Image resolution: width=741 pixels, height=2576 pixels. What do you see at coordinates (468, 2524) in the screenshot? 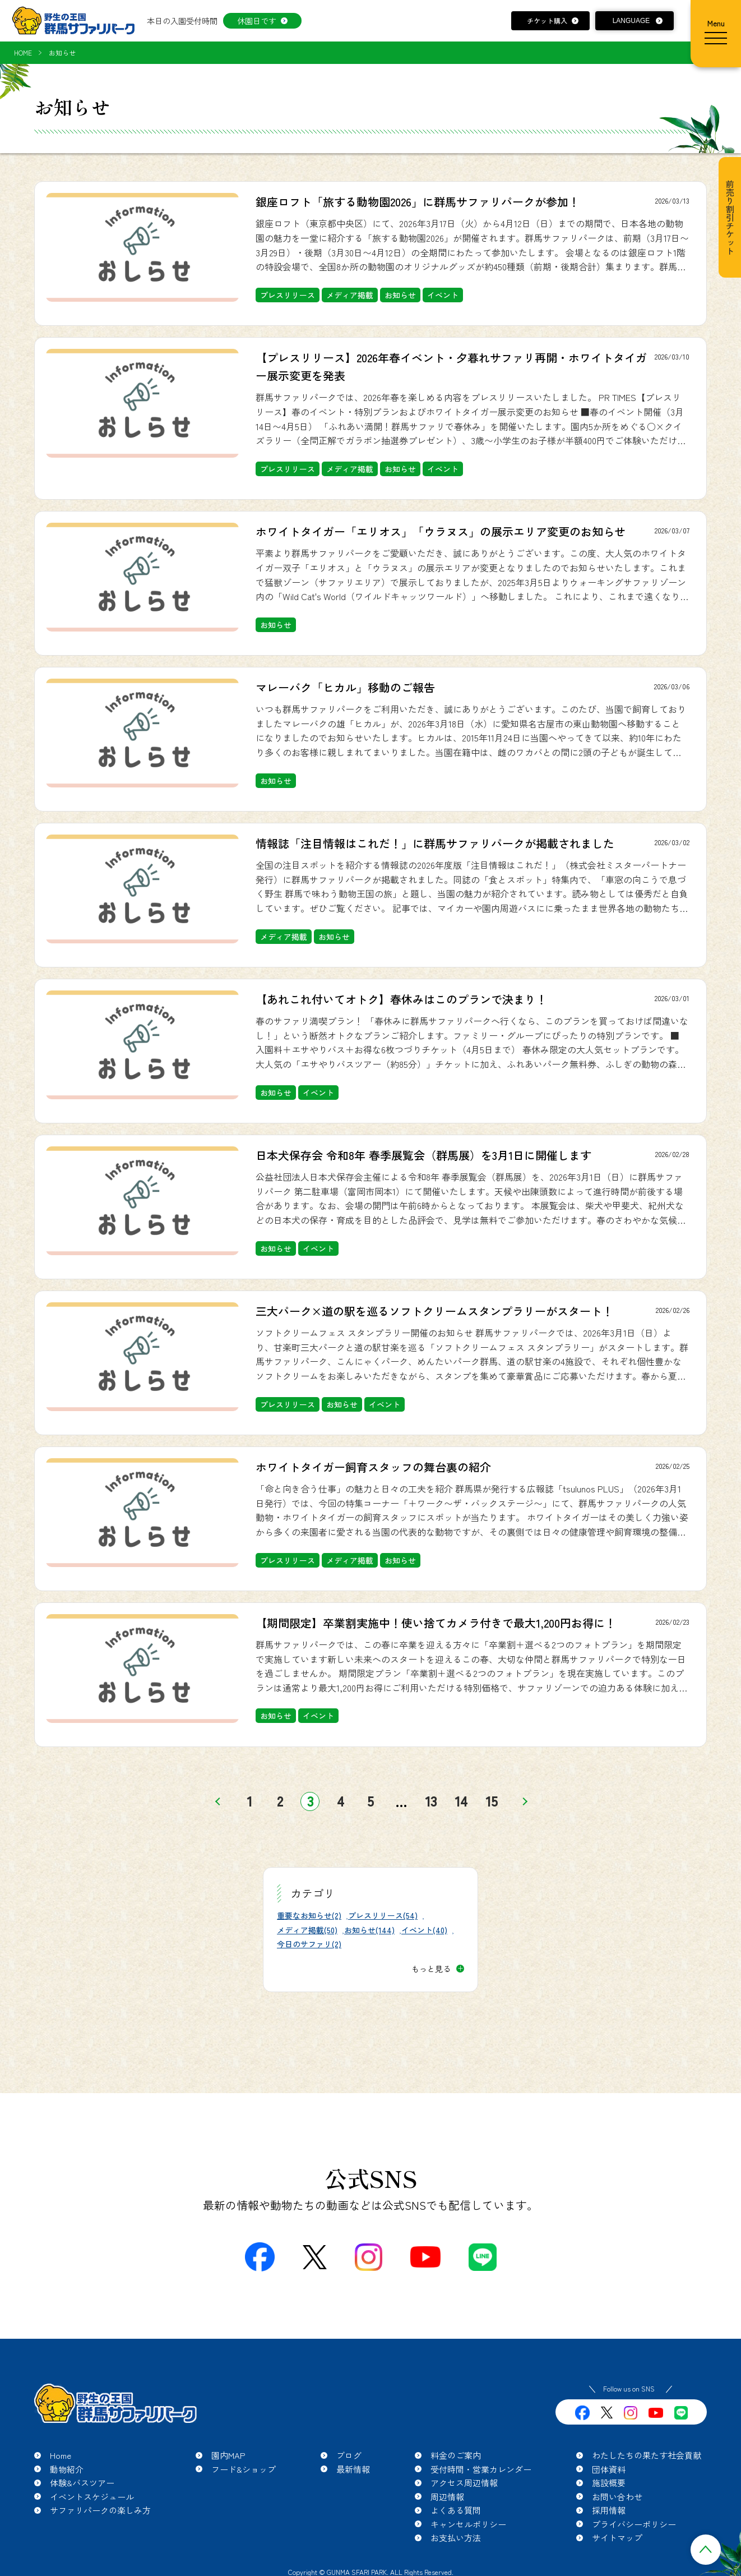
I see `キャンセルポリシー` at bounding box center [468, 2524].